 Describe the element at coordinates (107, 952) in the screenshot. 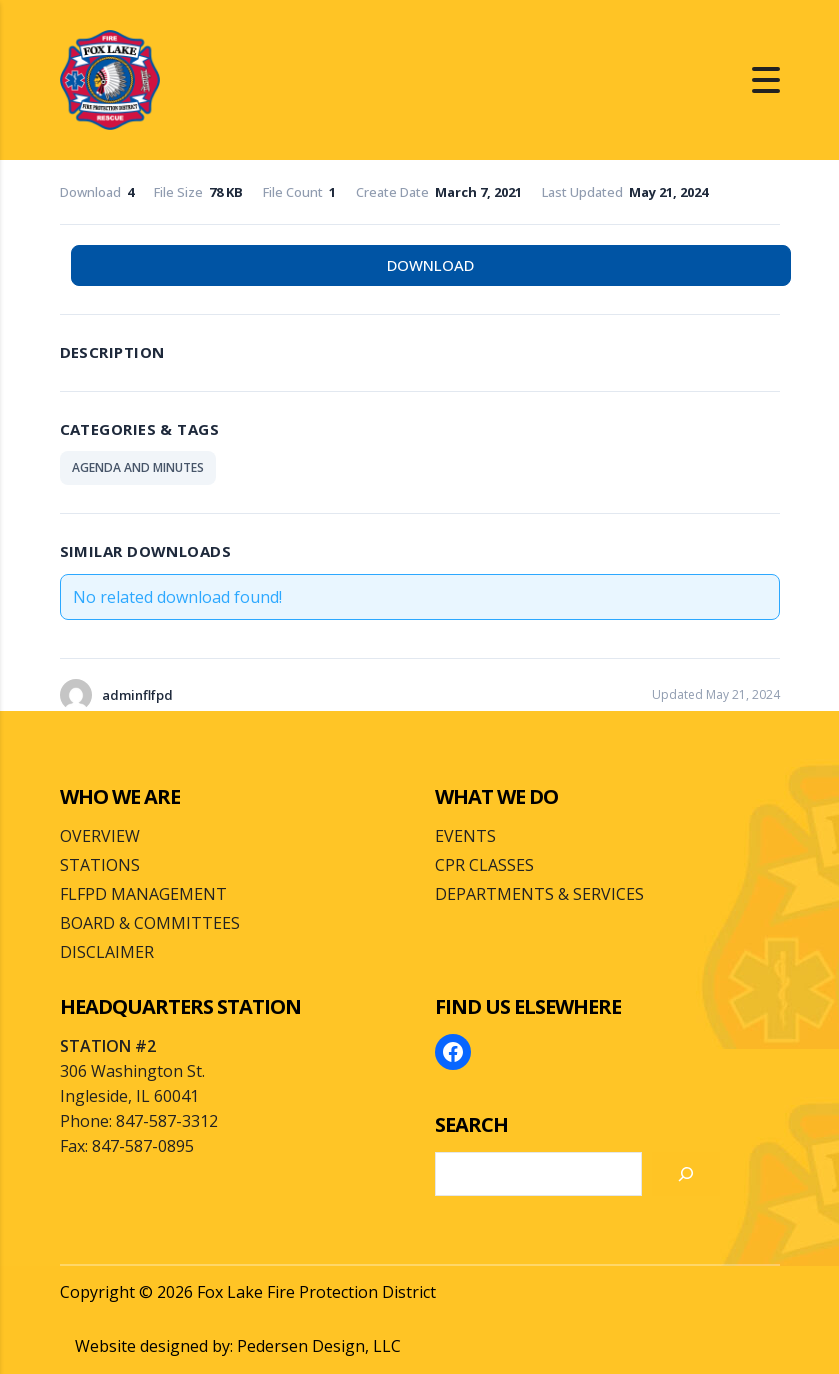

I see `DISCLAIMER` at that location.